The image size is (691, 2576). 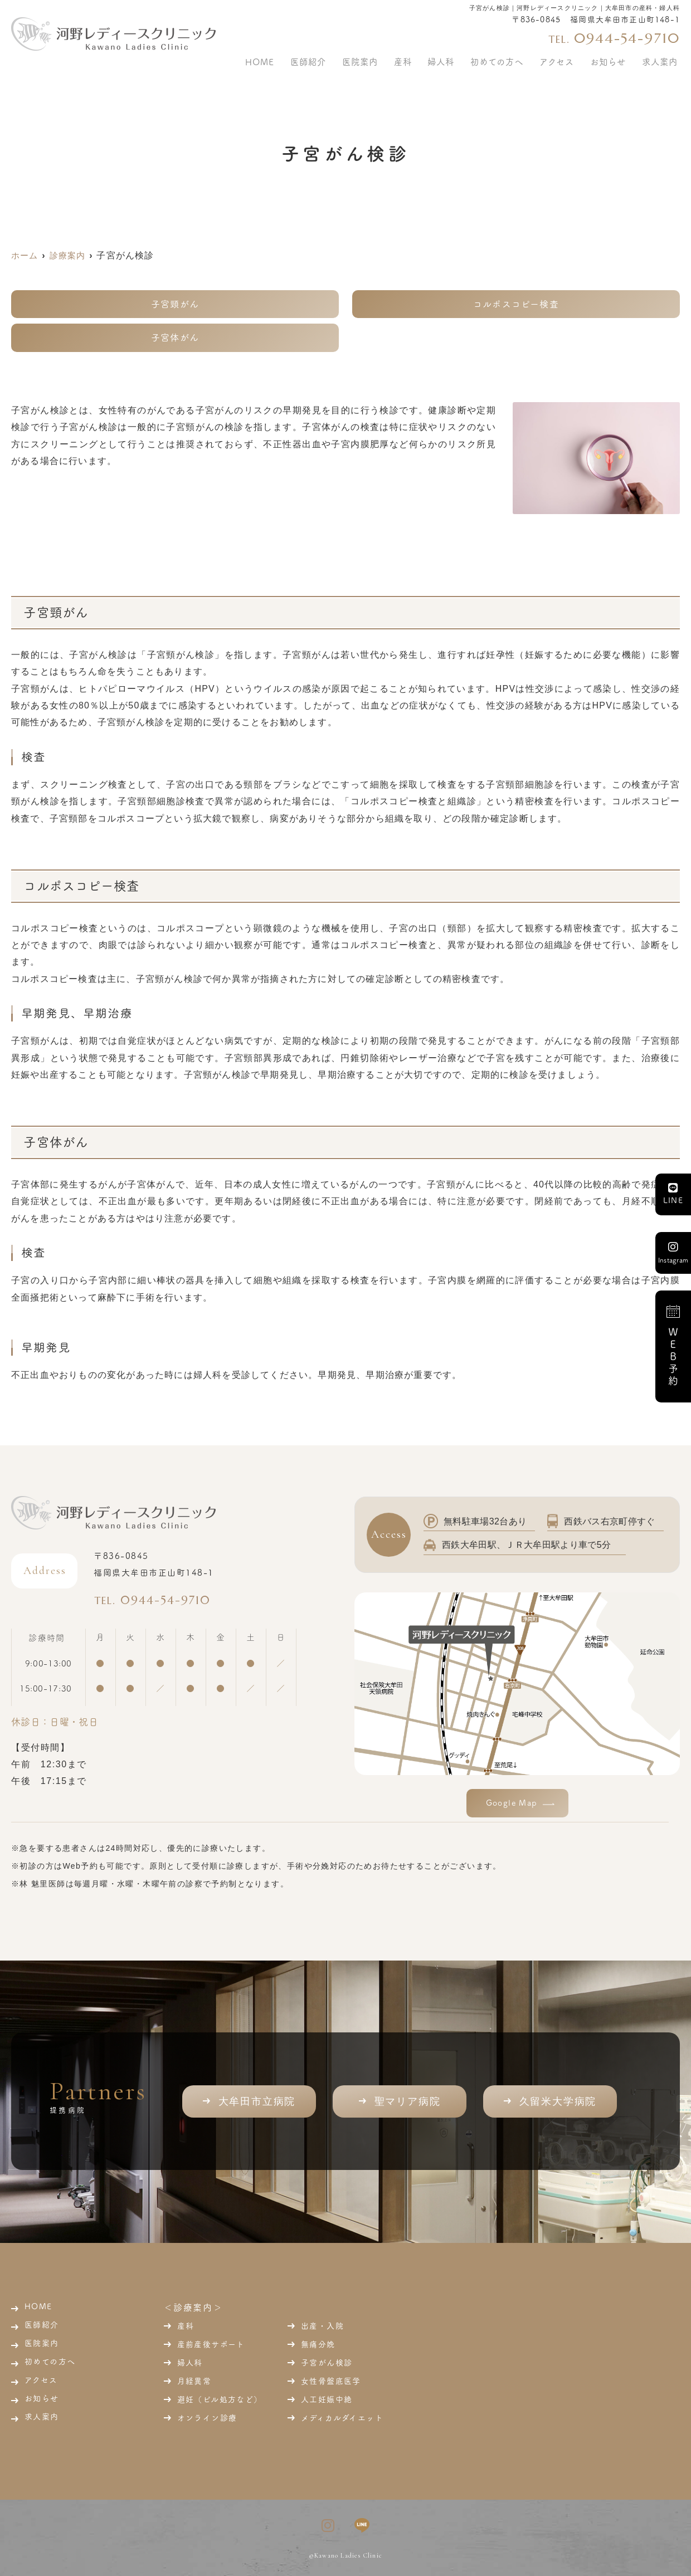 What do you see at coordinates (516, 304) in the screenshot?
I see `コルポスコピー検査` at bounding box center [516, 304].